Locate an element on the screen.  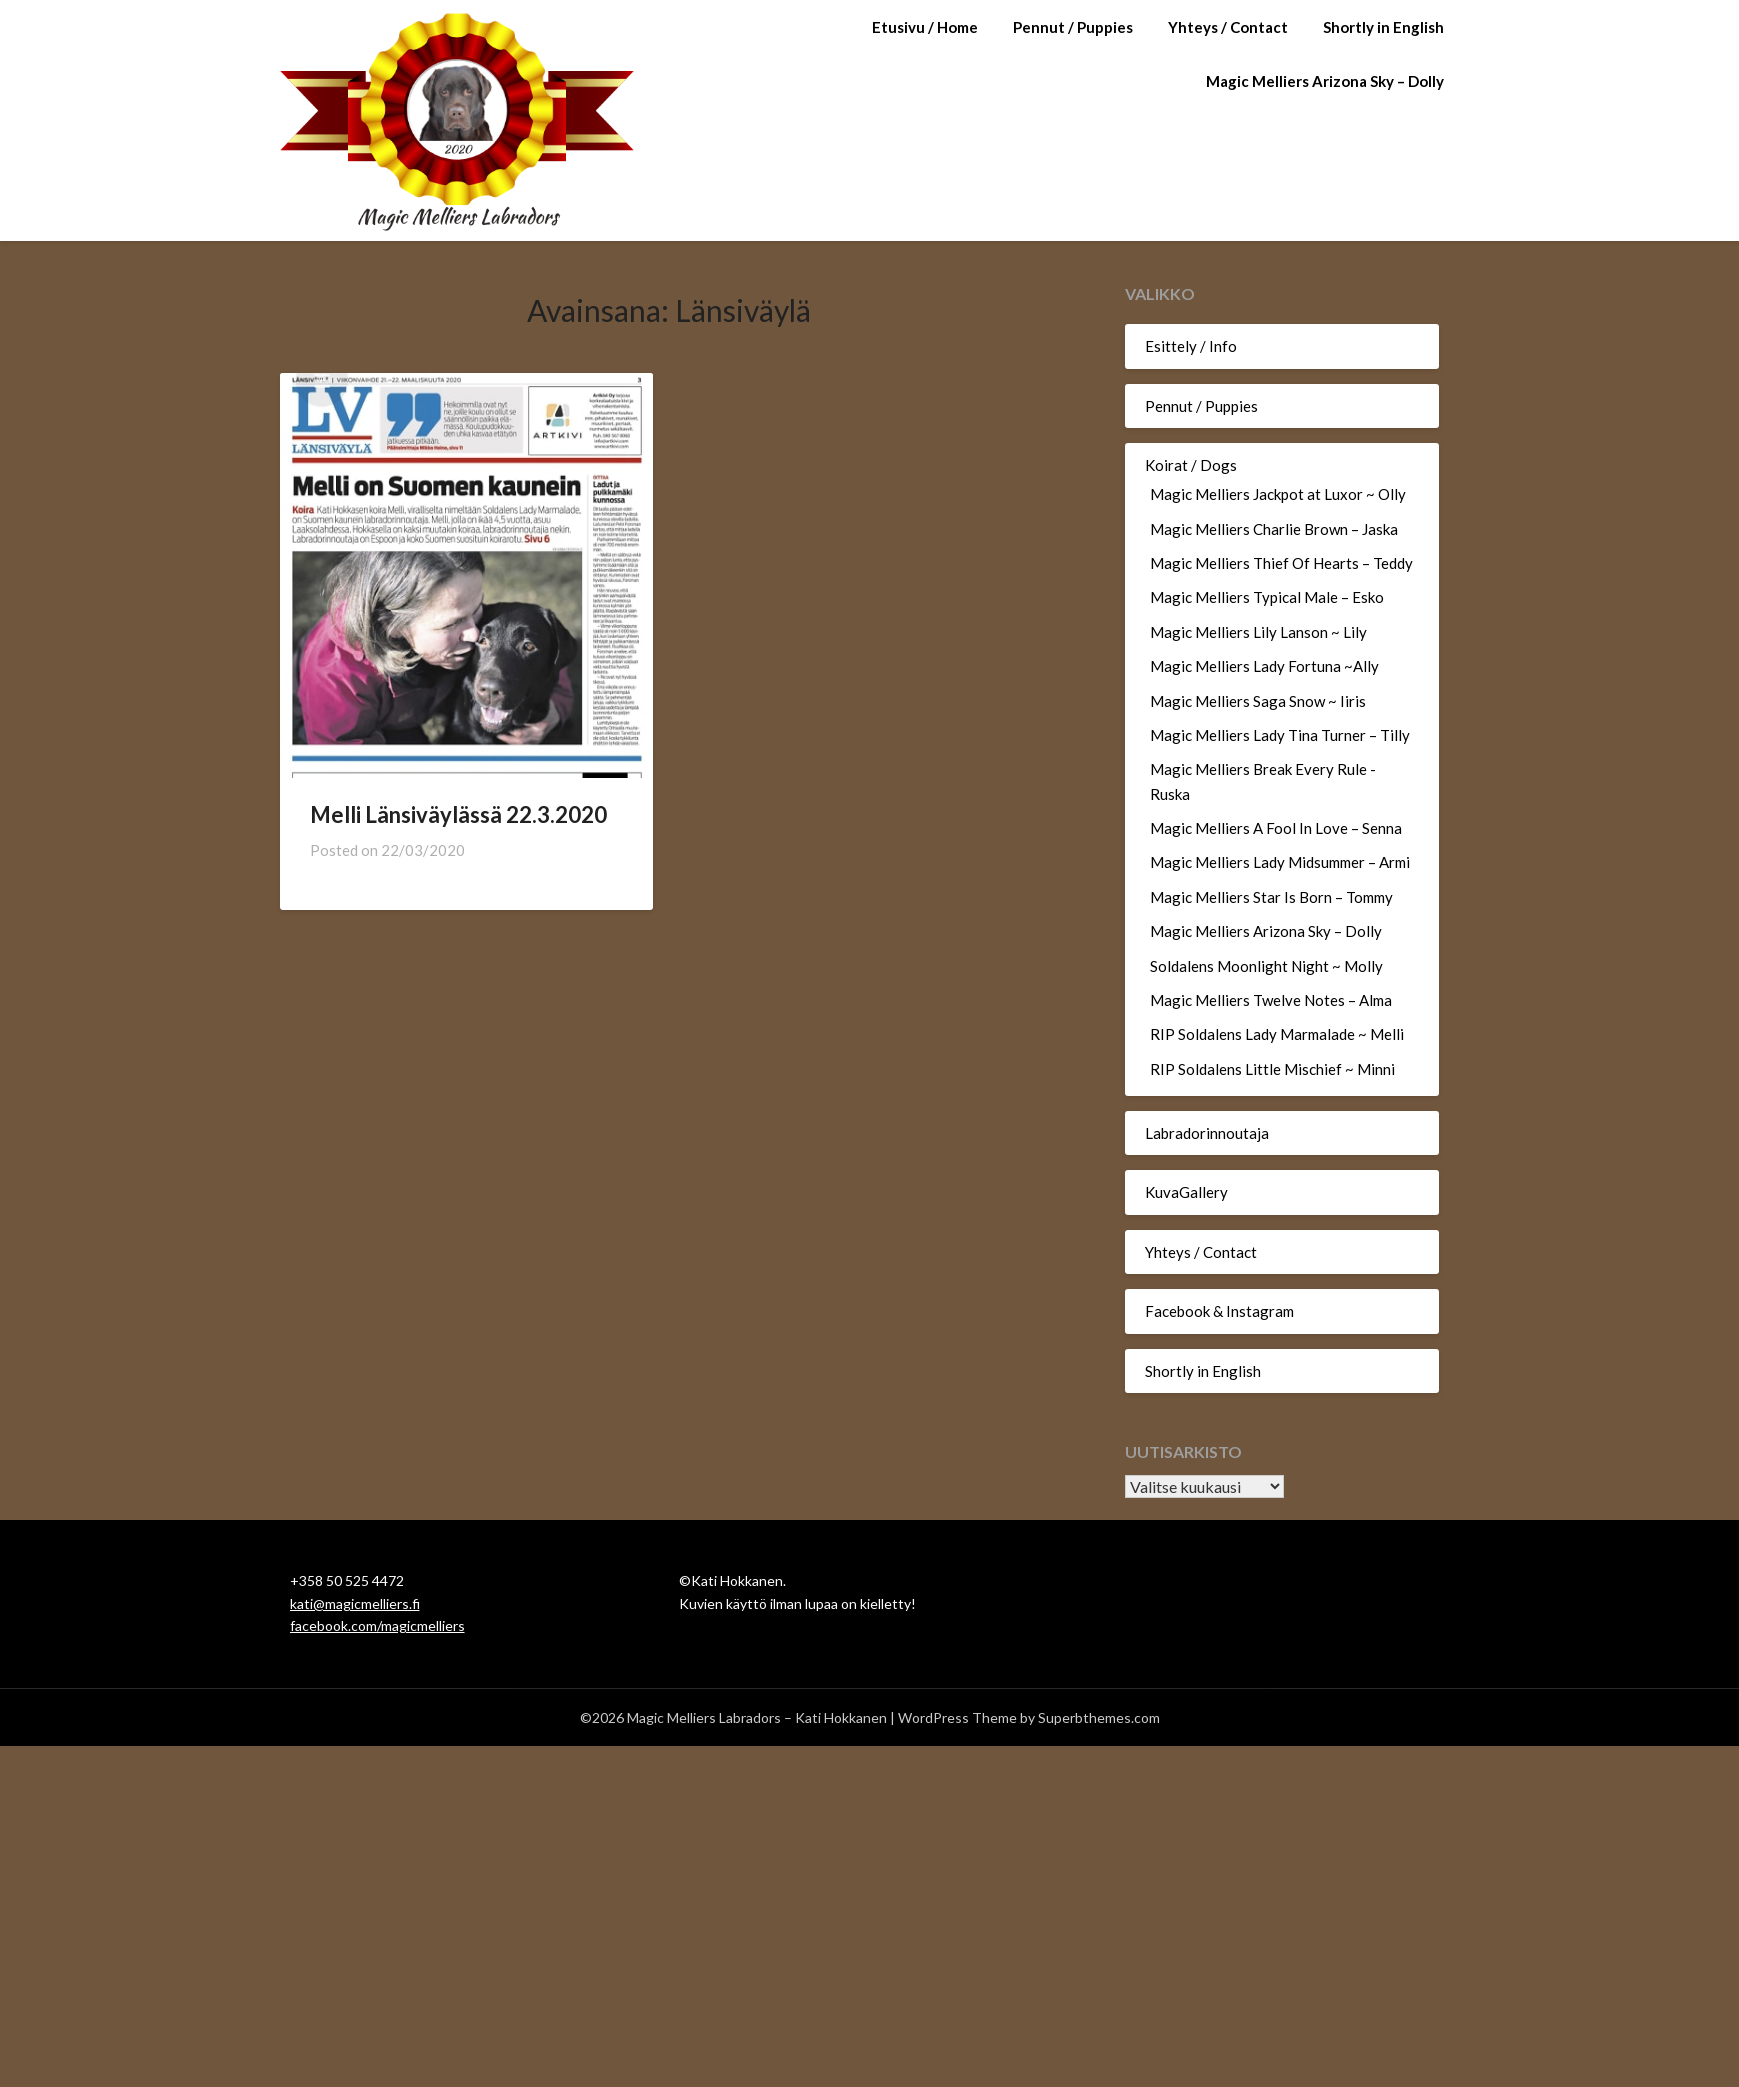
facebook.com/magicmelliers is located at coordinates (377, 1625).